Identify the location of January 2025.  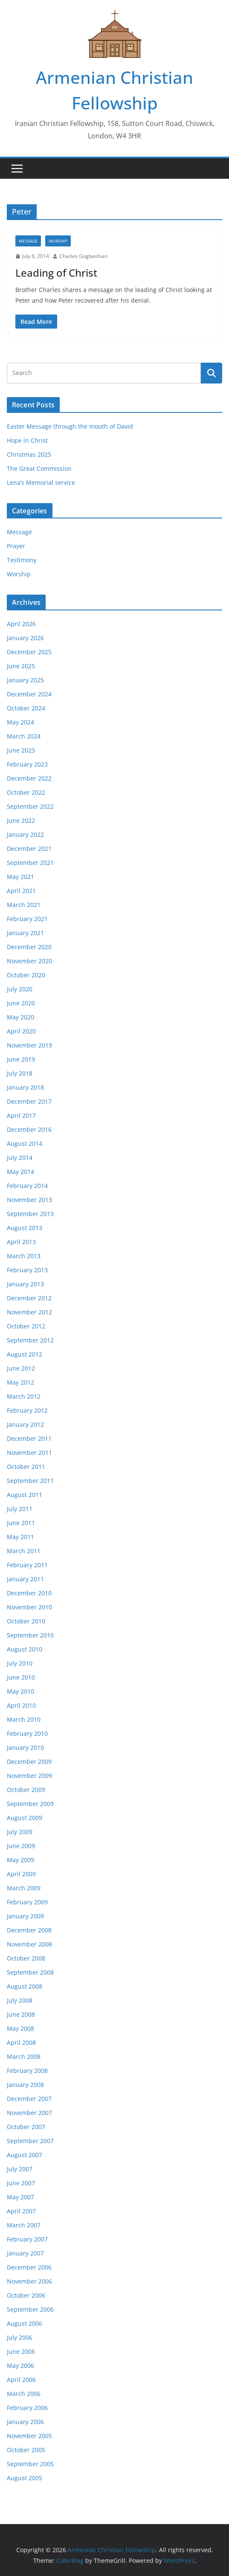
(25, 680).